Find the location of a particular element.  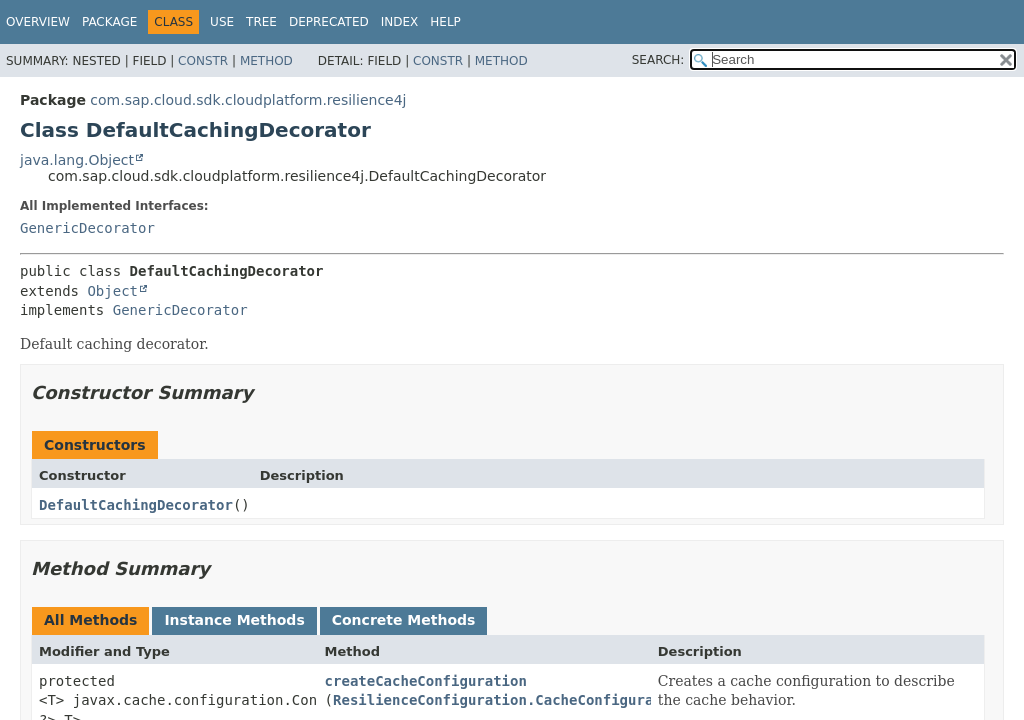

GenericDecorator is located at coordinates (87, 228).